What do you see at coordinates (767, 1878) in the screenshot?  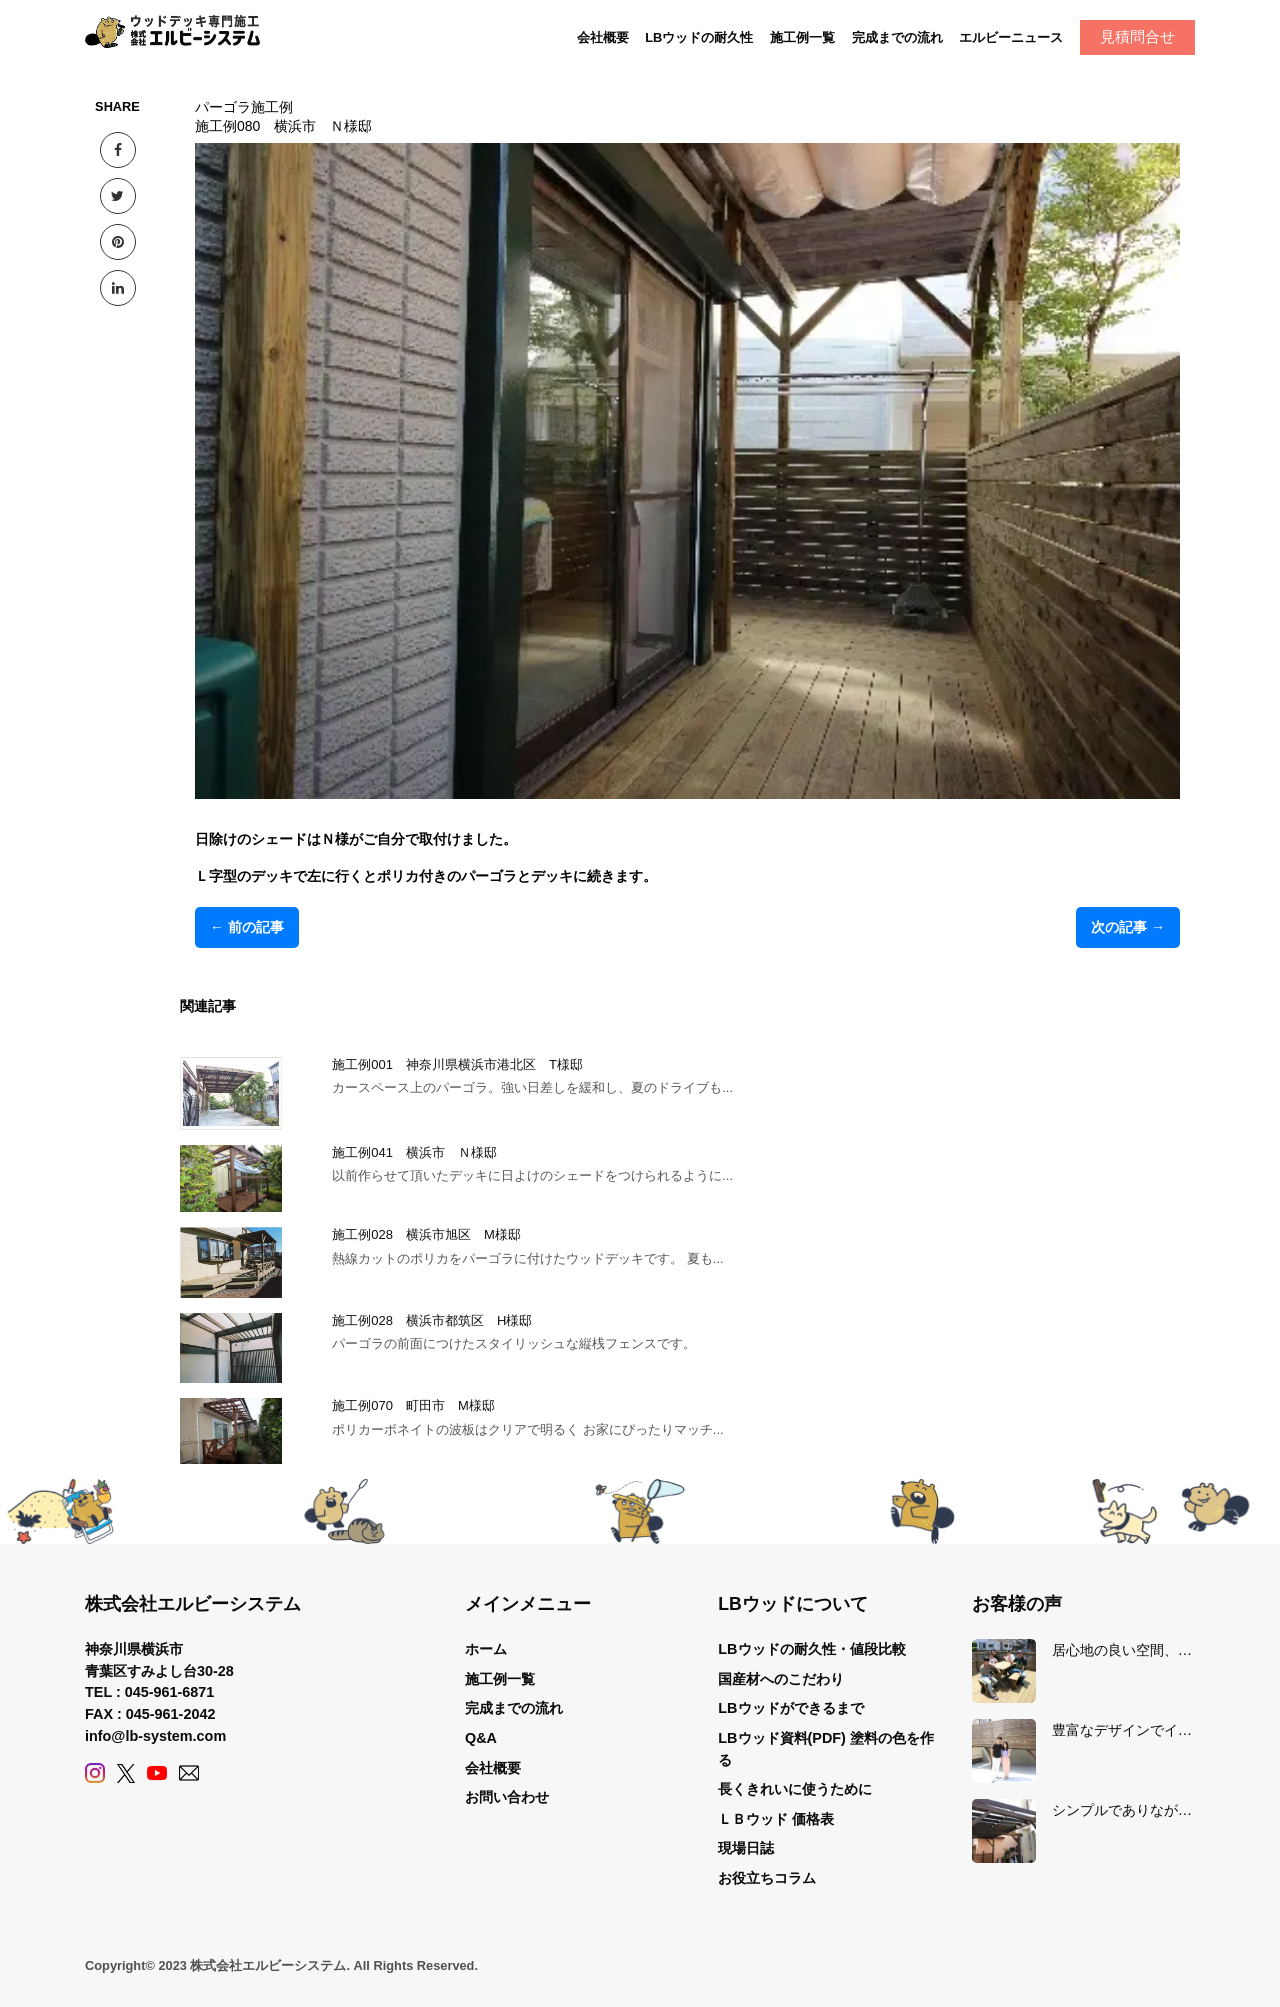 I see `お役立ちコラム` at bounding box center [767, 1878].